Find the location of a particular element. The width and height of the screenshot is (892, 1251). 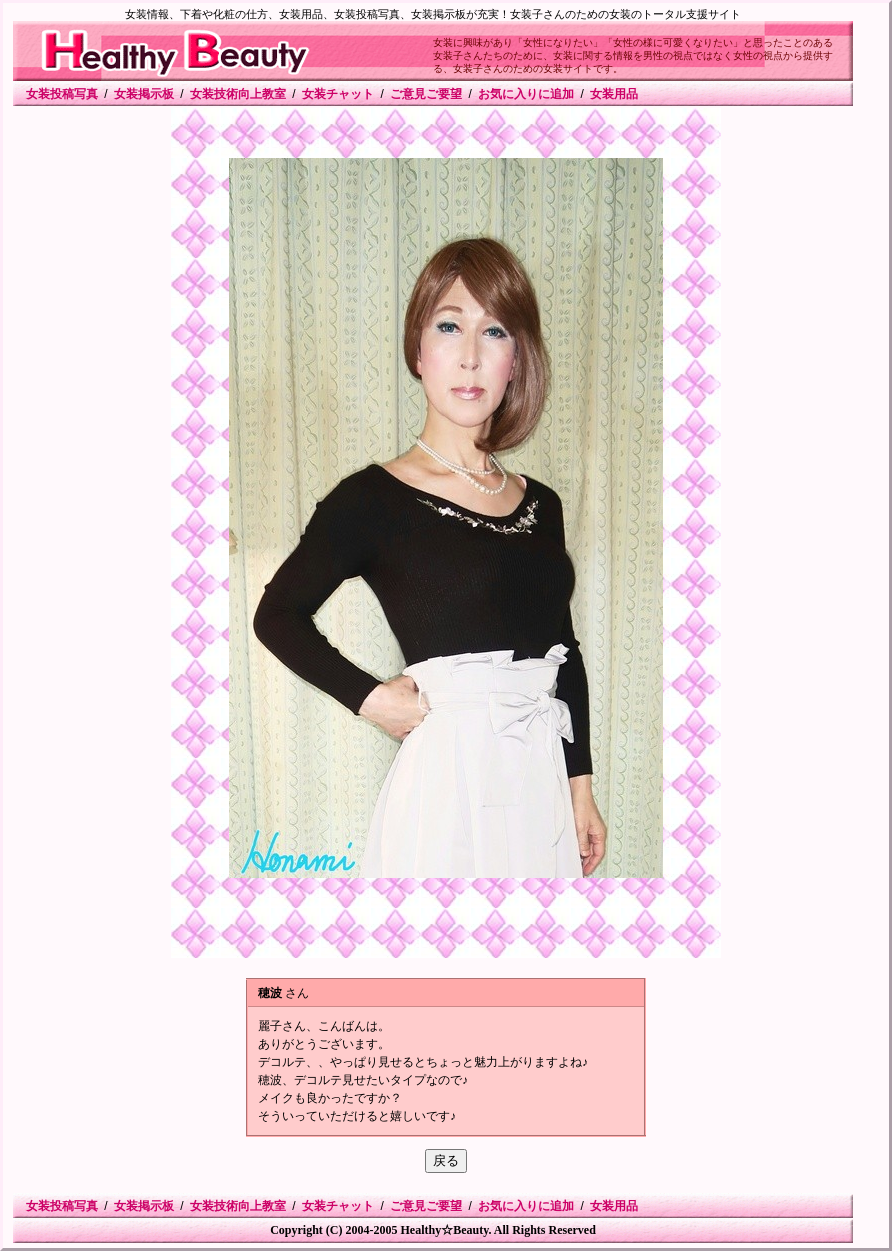

女装技術向上教室 is located at coordinates (238, 94).